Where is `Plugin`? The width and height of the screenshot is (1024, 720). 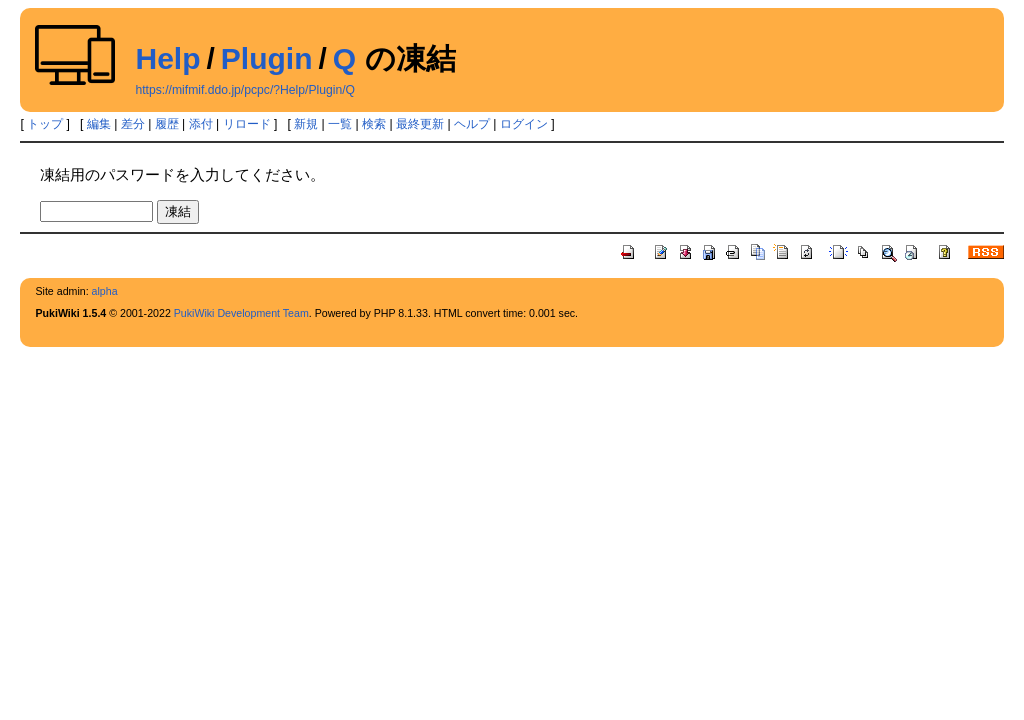
Plugin is located at coordinates (267, 58).